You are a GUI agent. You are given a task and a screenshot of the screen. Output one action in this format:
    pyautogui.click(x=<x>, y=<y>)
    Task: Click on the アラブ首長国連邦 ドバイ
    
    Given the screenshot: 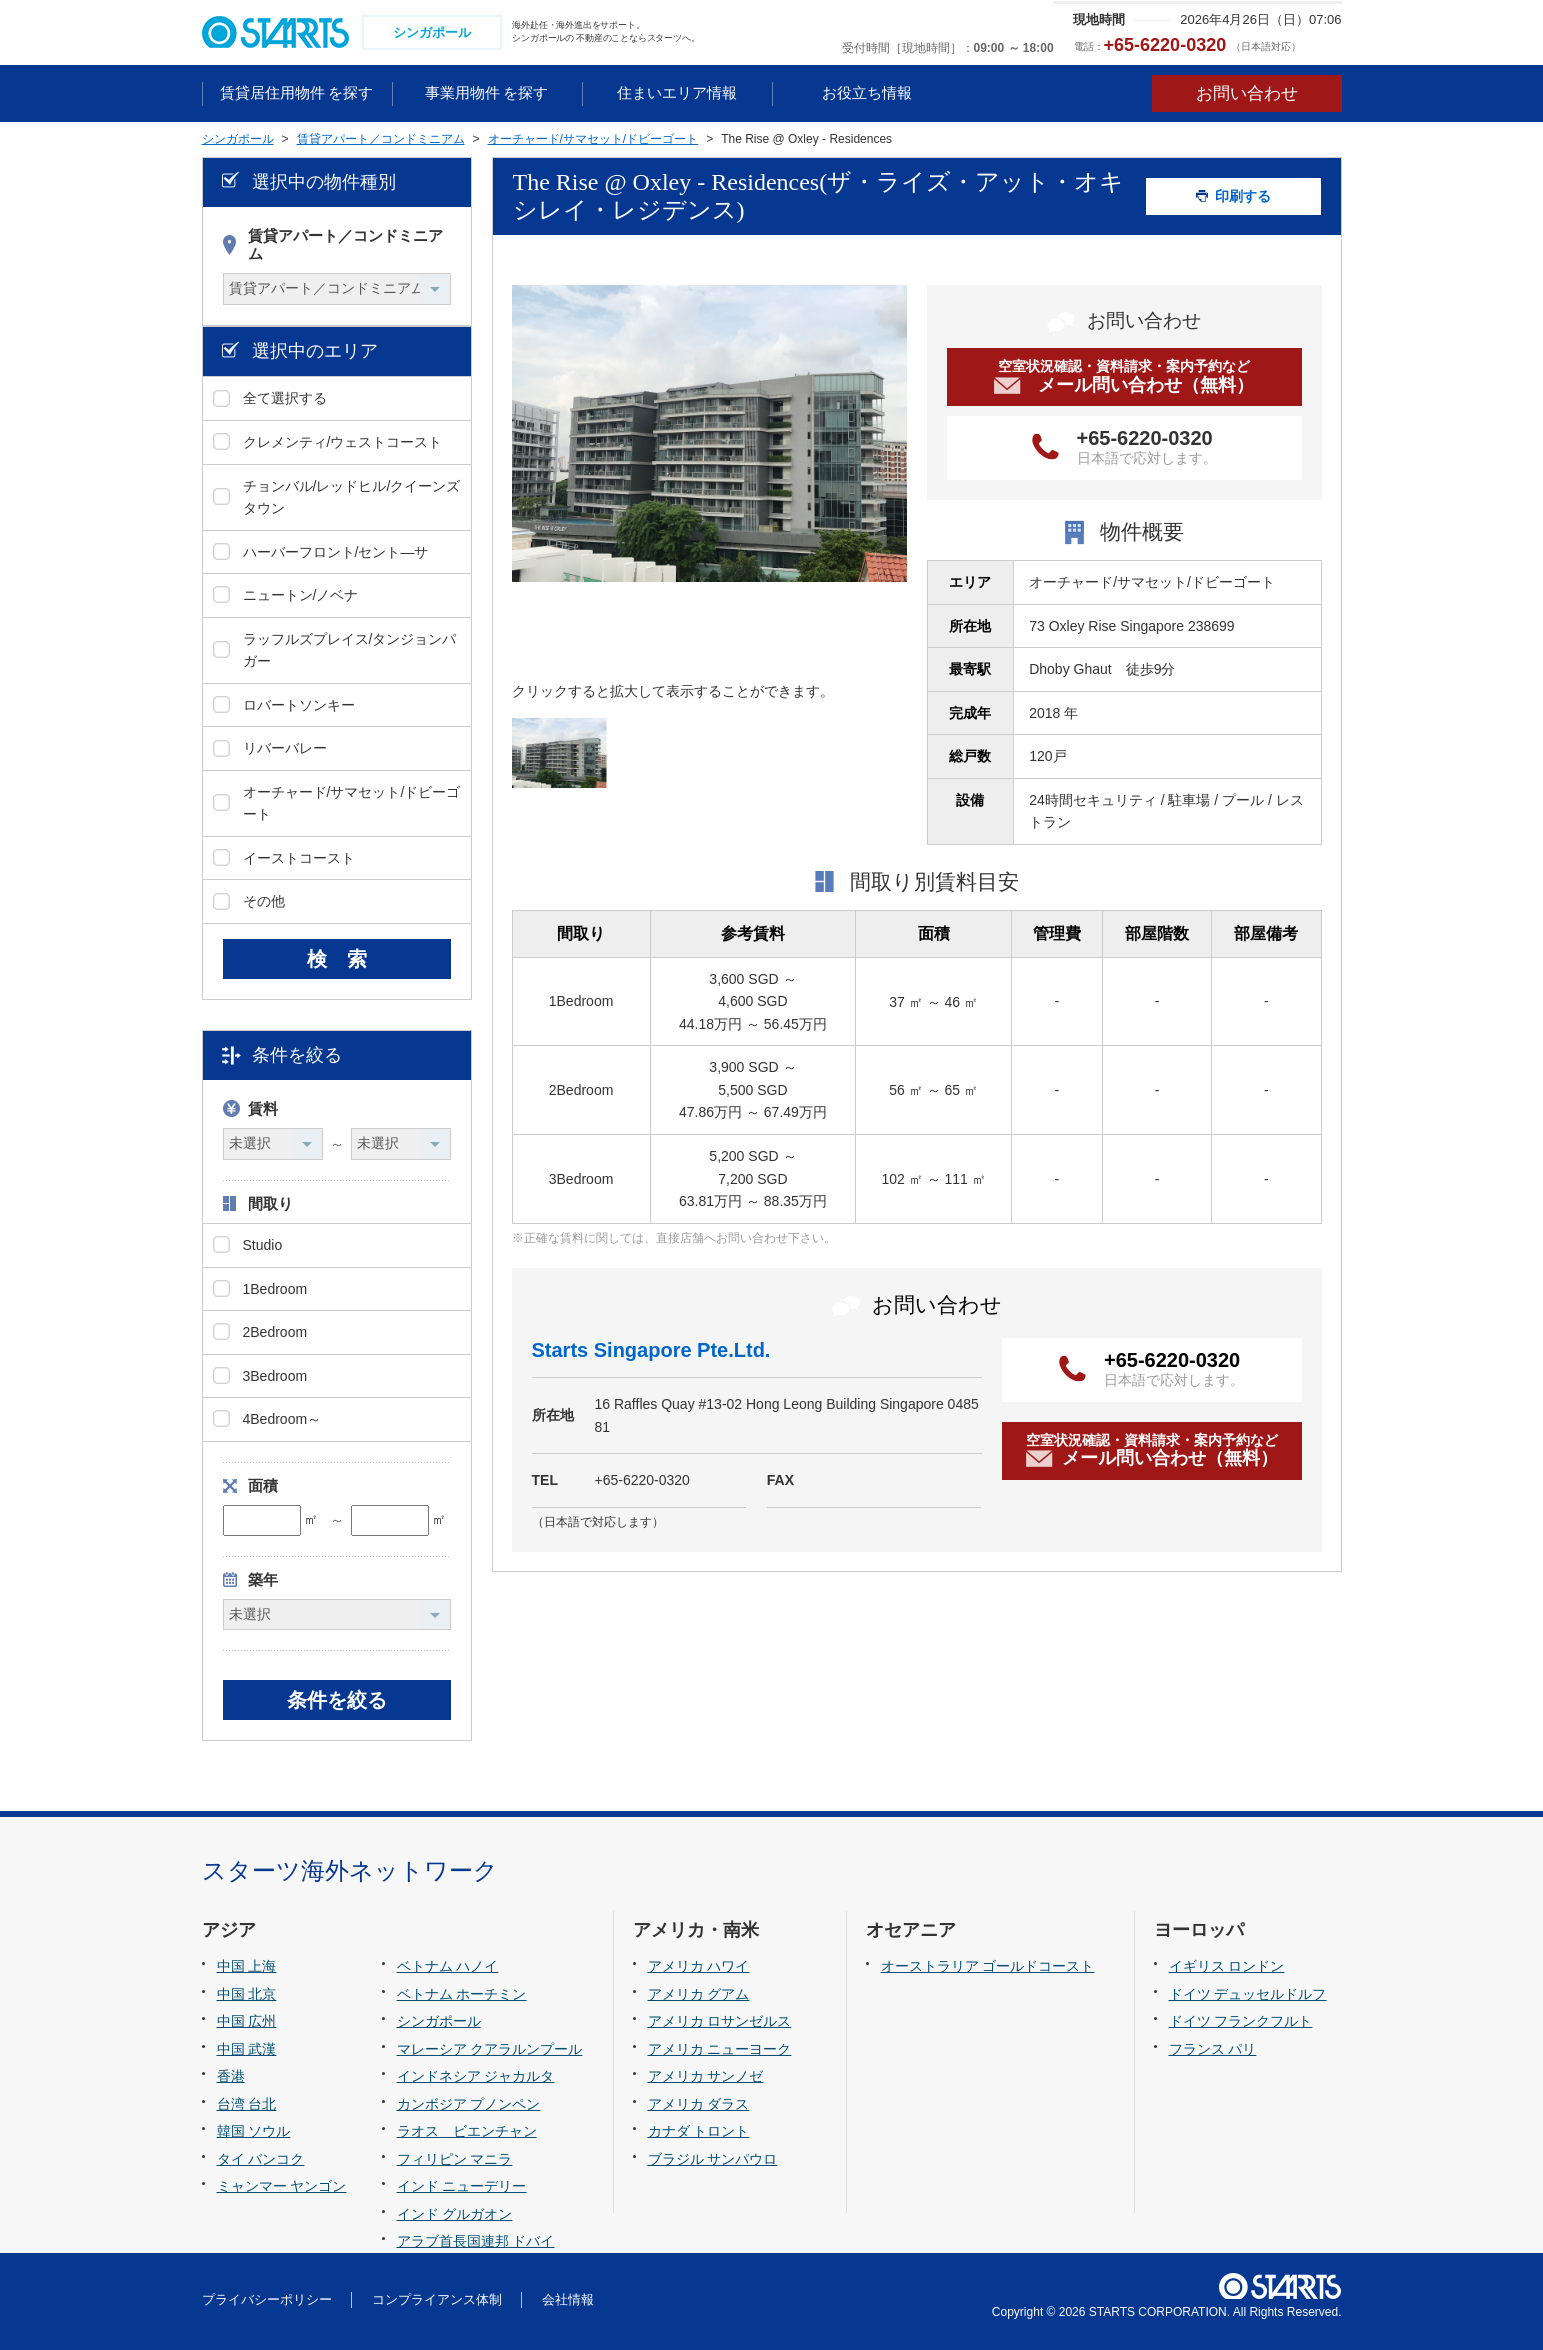 What is the action you would take?
    pyautogui.click(x=476, y=2241)
    